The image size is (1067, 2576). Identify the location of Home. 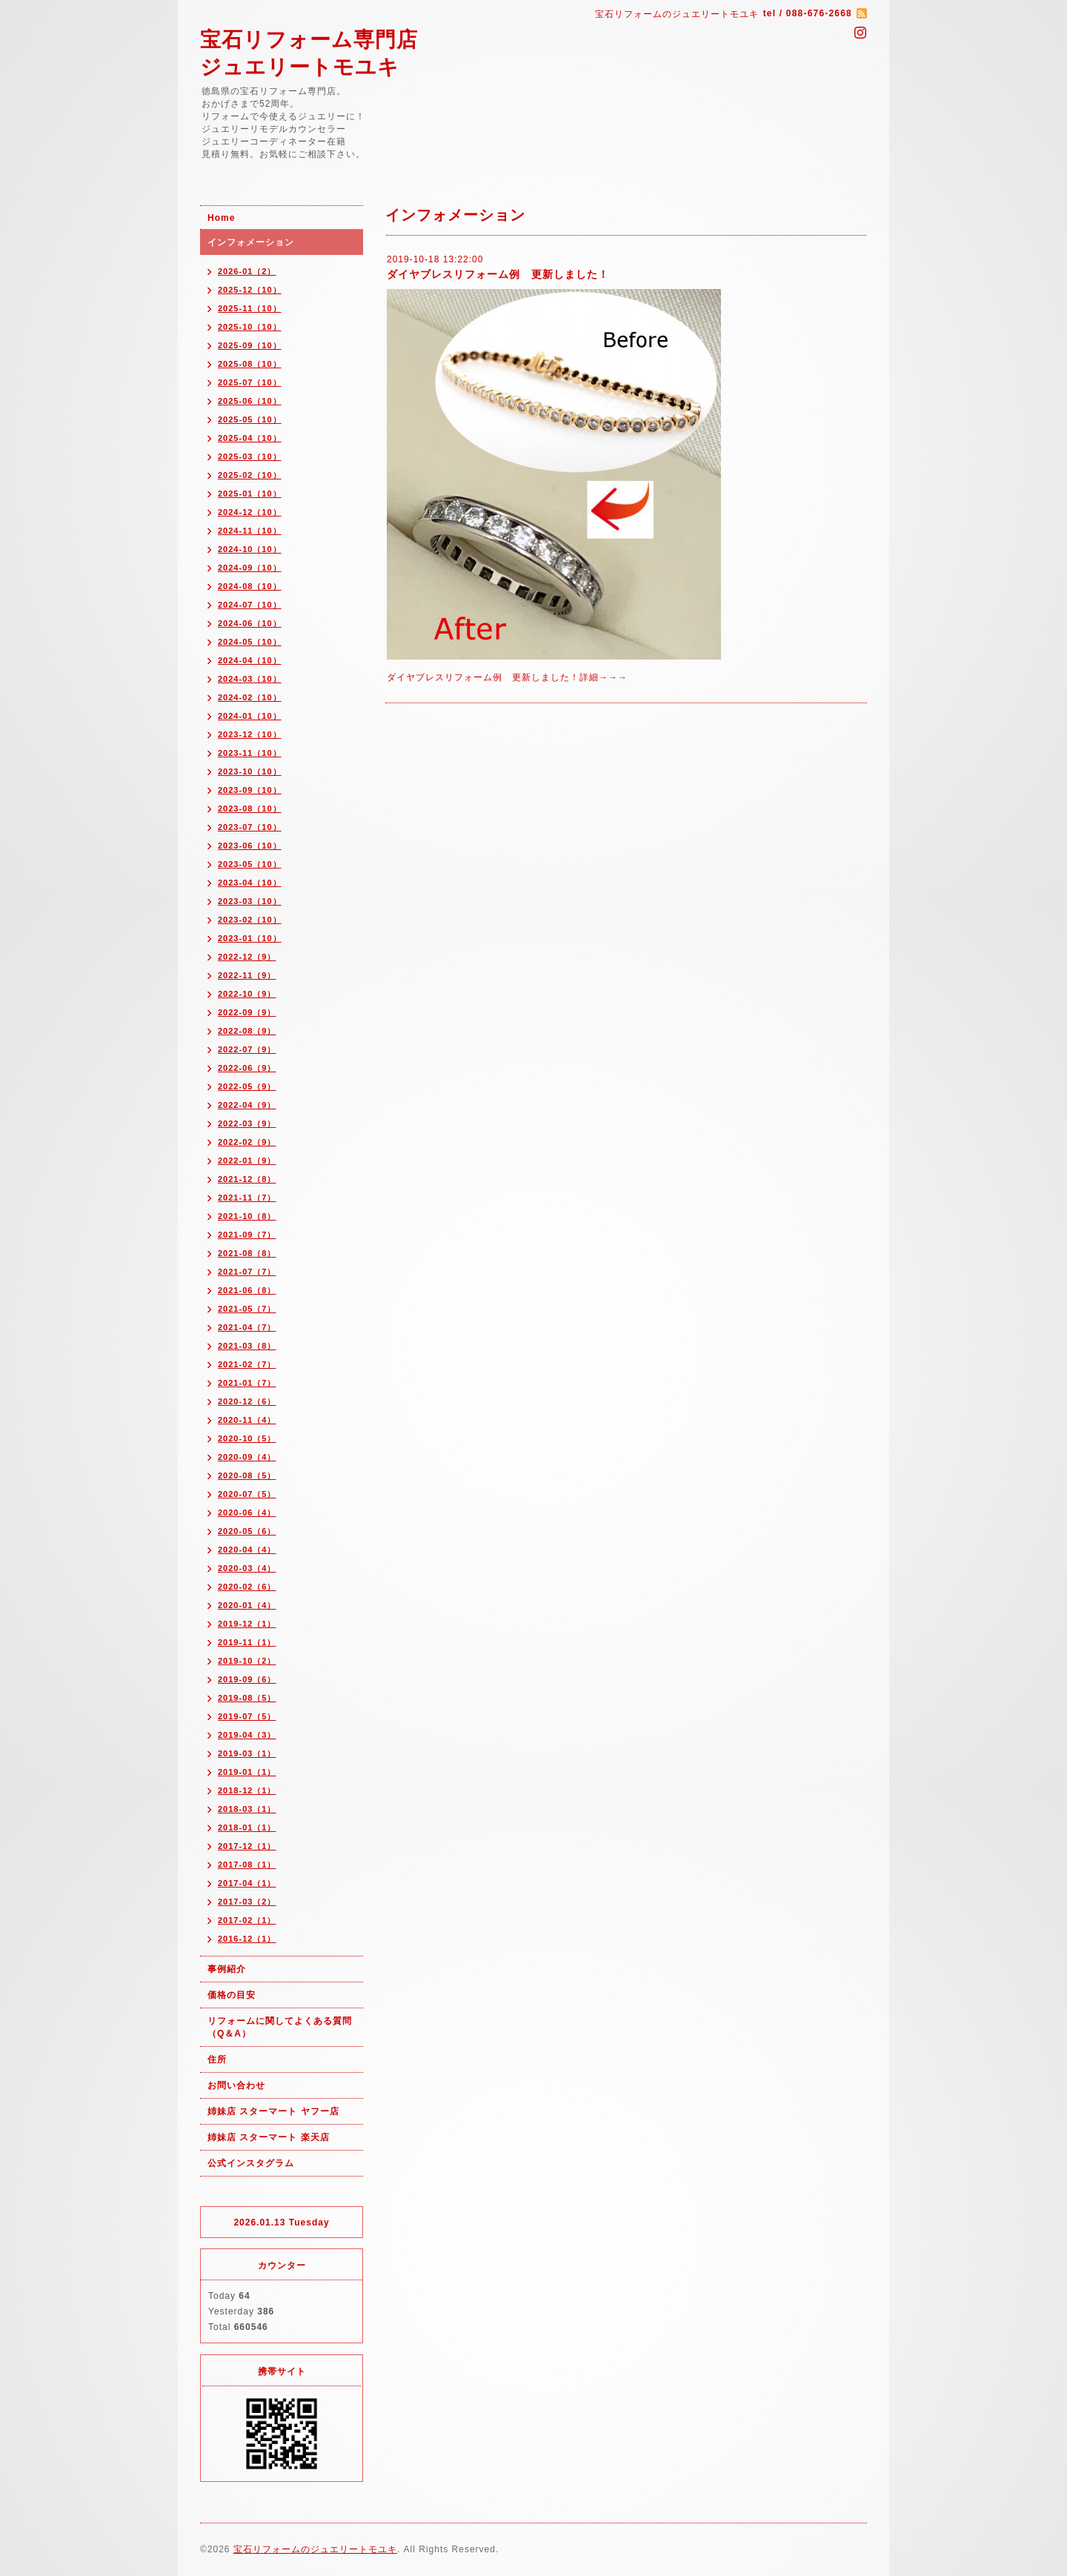
(221, 218).